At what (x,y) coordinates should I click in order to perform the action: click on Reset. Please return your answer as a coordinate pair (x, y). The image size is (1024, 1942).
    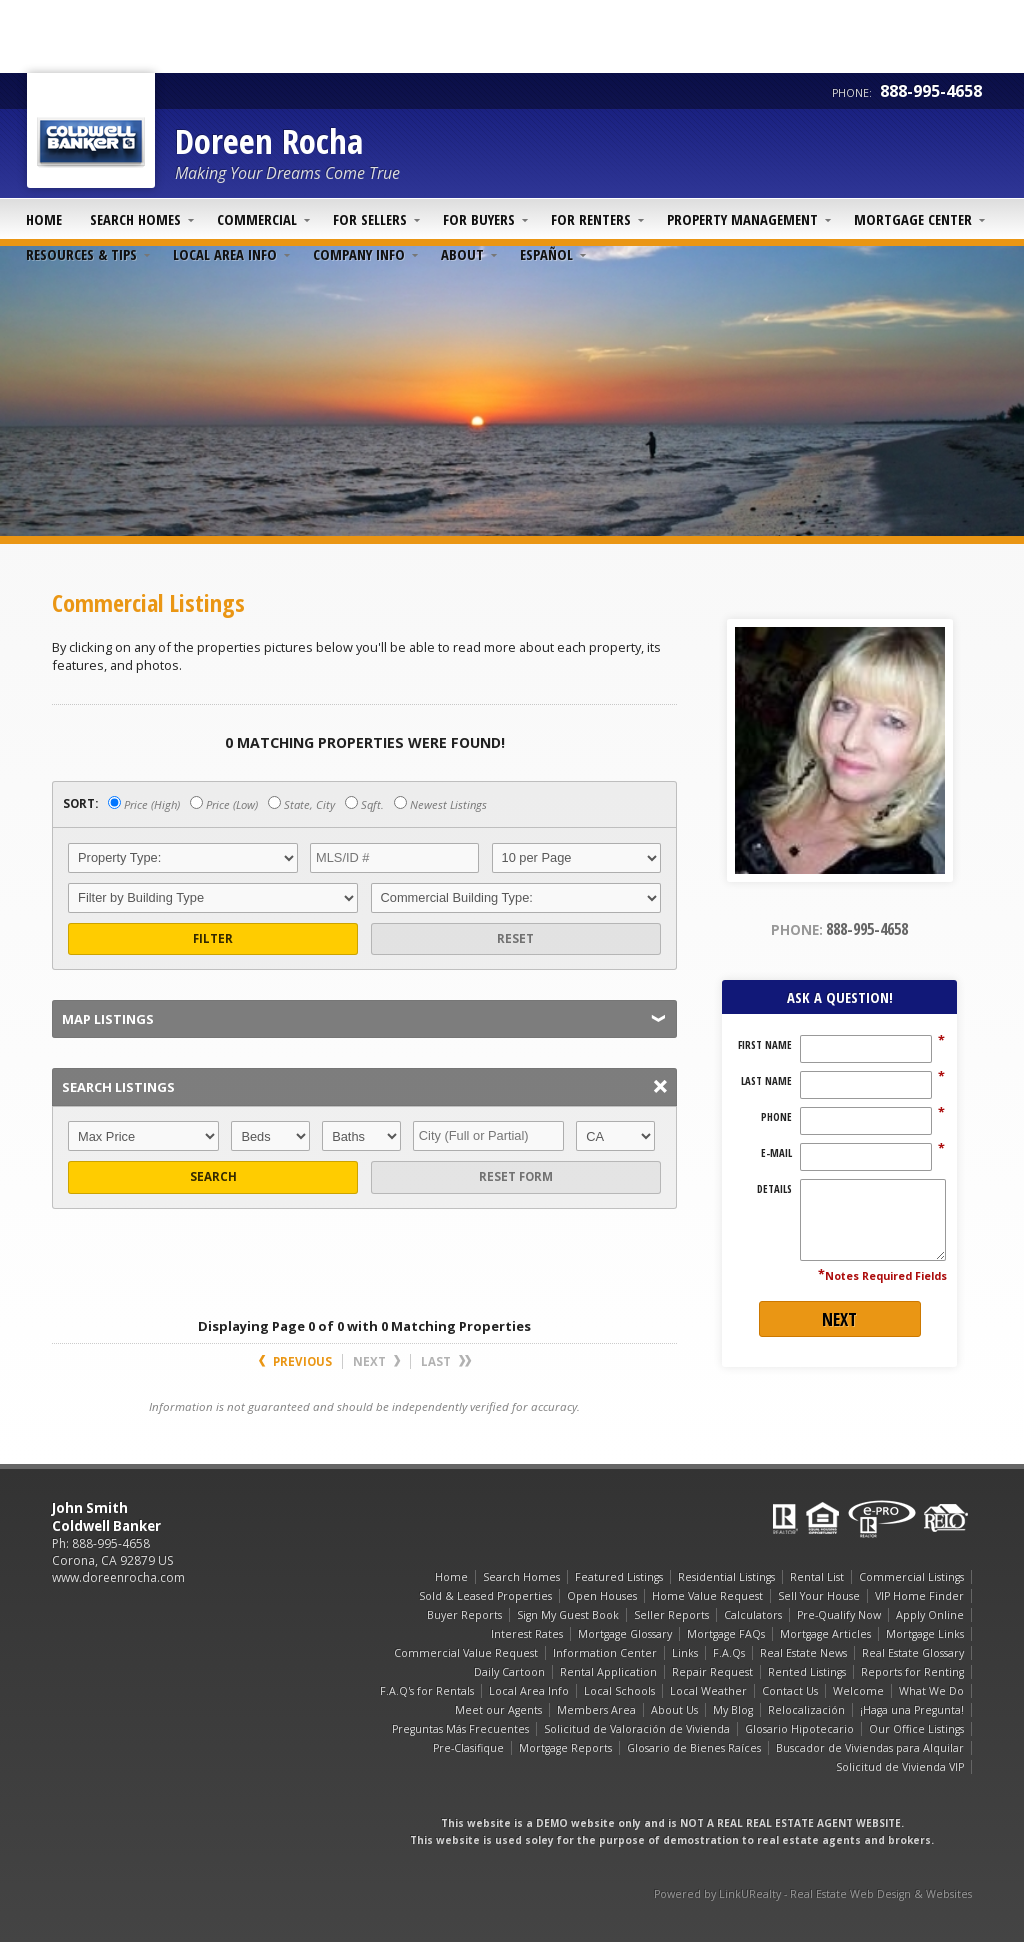
    Looking at the image, I should click on (515, 938).